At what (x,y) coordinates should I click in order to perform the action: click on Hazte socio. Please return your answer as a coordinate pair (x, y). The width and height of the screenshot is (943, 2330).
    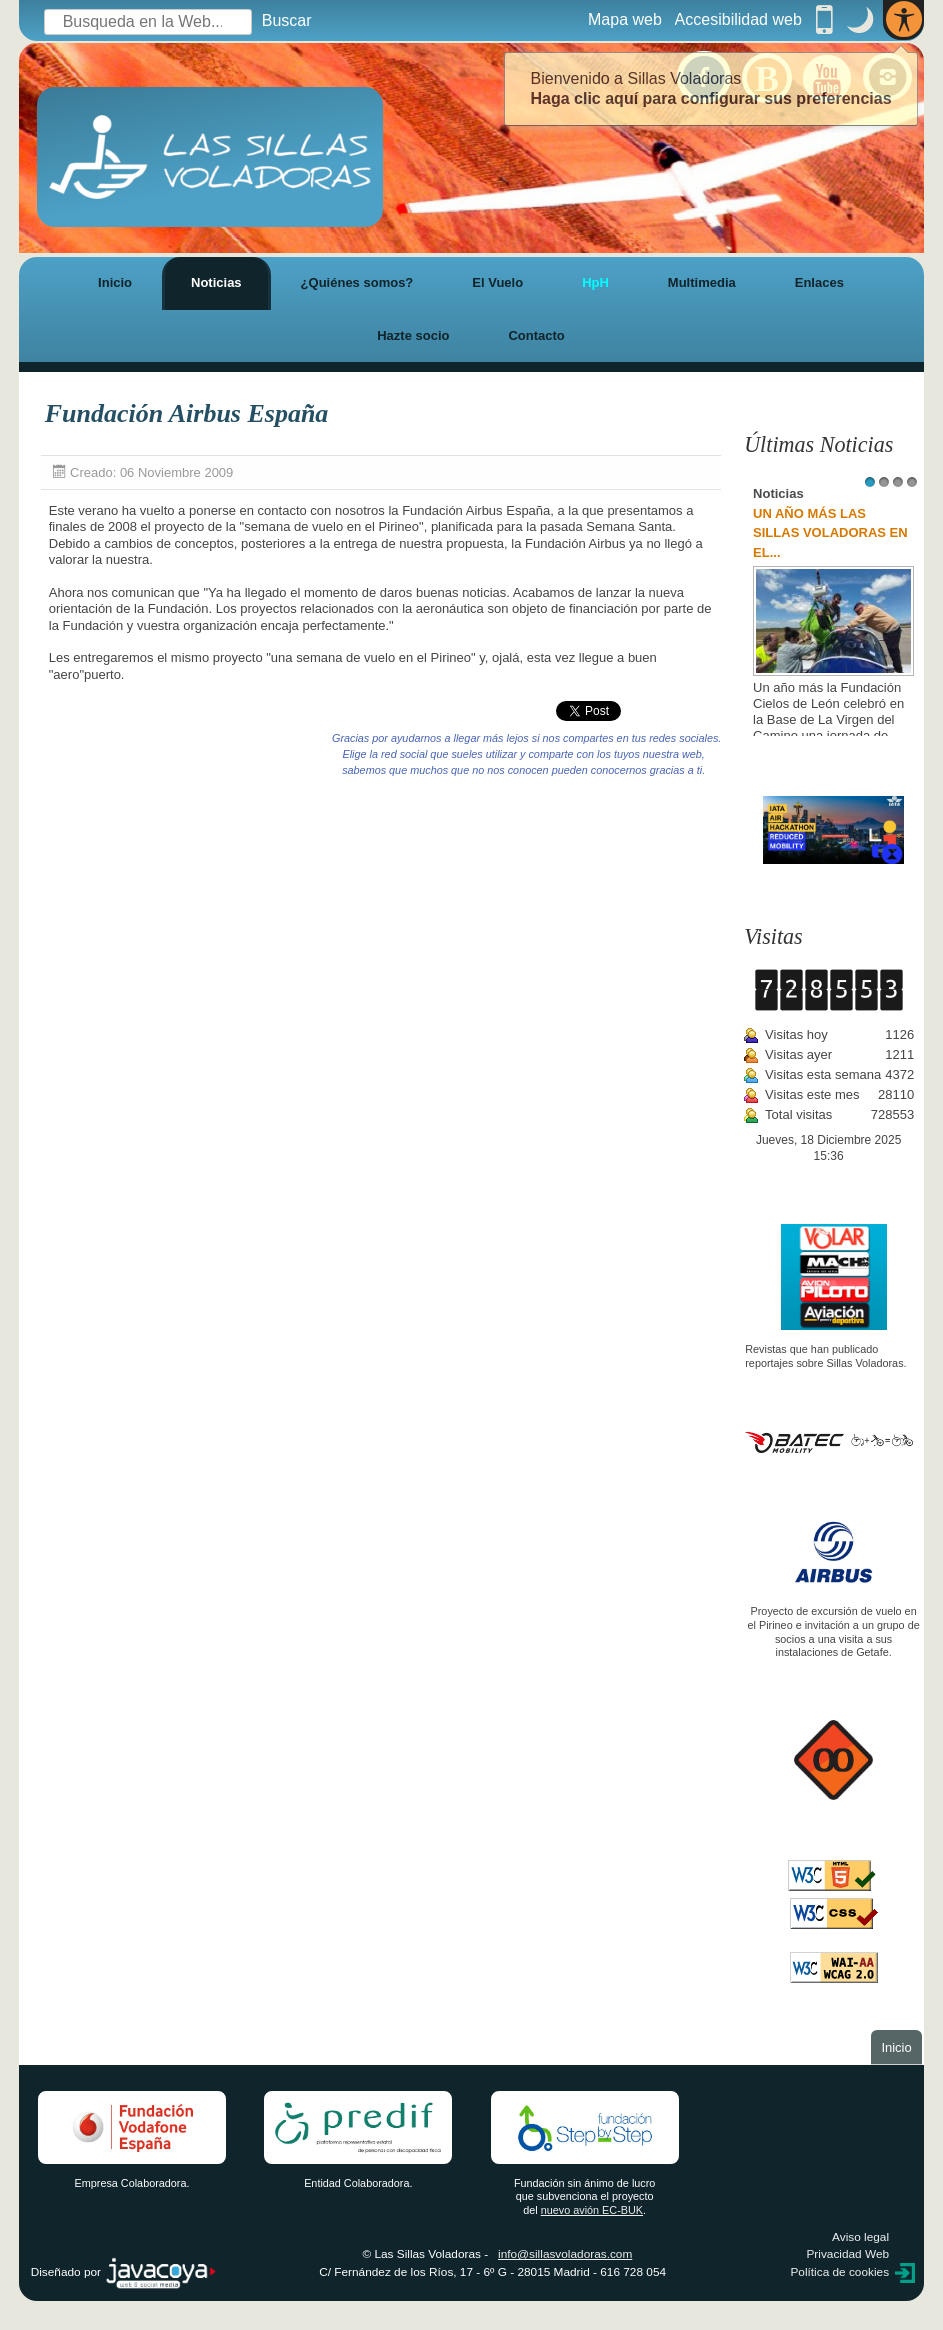
    Looking at the image, I should click on (413, 335).